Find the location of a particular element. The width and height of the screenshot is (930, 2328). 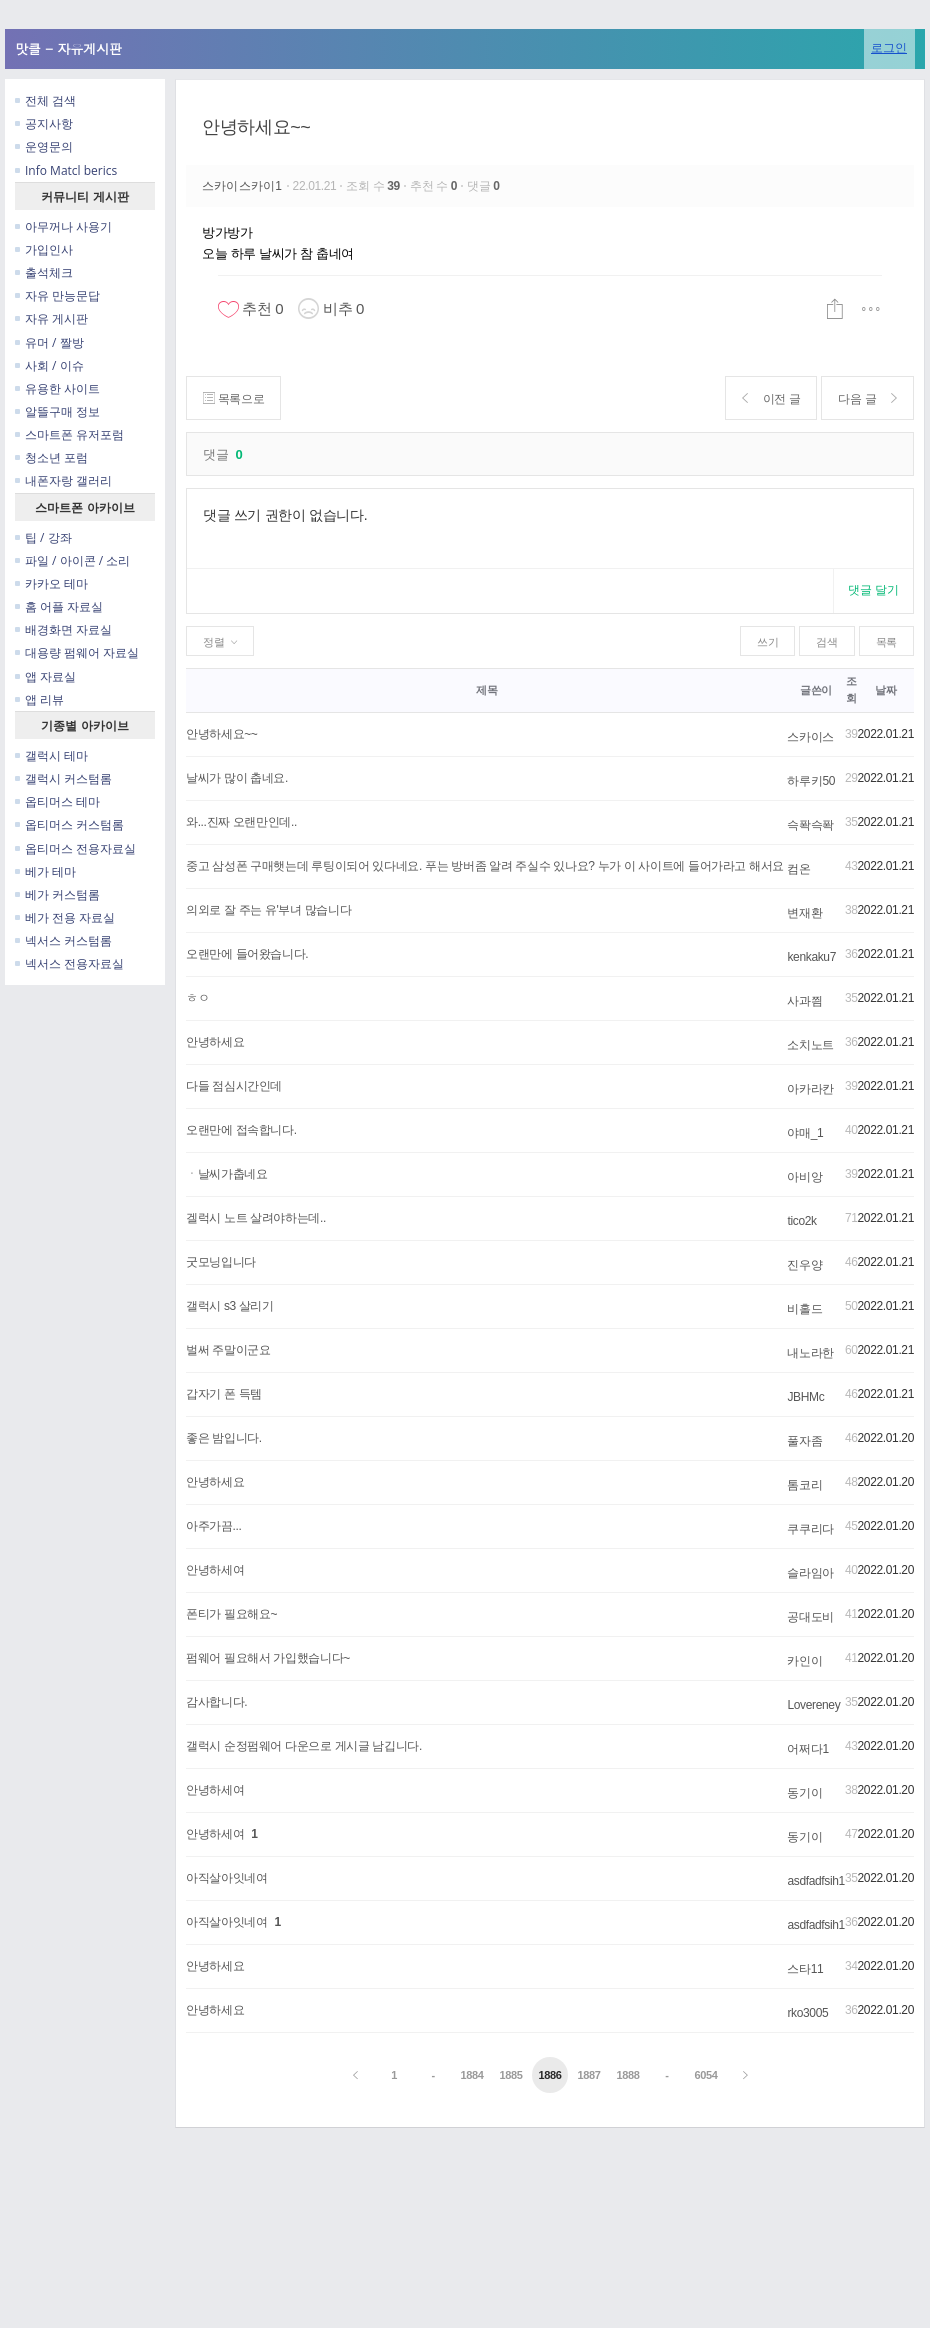

Lovereney is located at coordinates (813, 1705).